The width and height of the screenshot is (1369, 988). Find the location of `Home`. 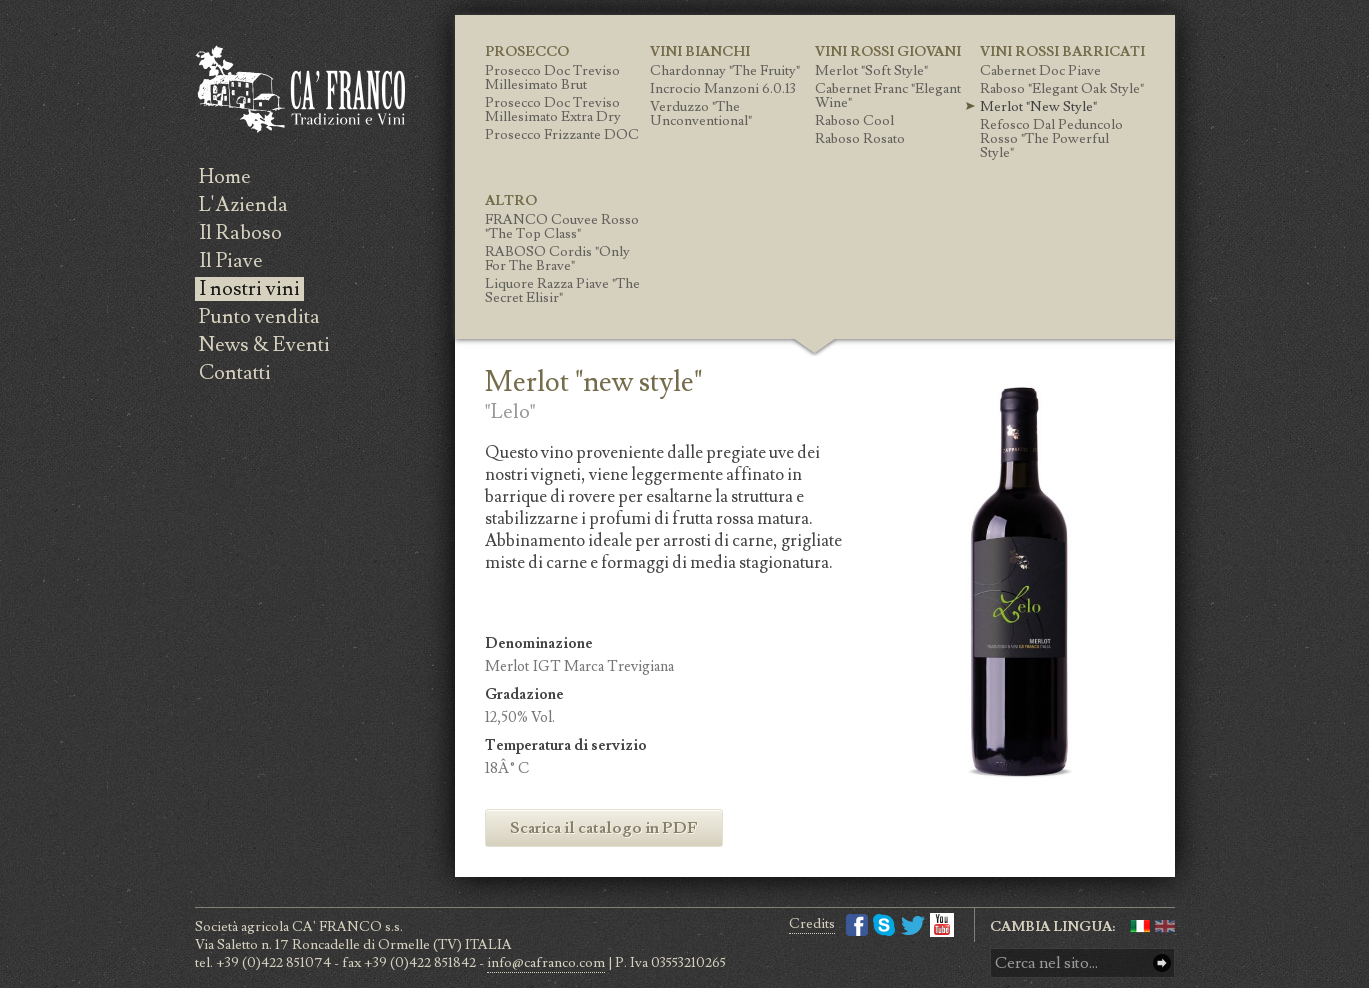

Home is located at coordinates (225, 177).